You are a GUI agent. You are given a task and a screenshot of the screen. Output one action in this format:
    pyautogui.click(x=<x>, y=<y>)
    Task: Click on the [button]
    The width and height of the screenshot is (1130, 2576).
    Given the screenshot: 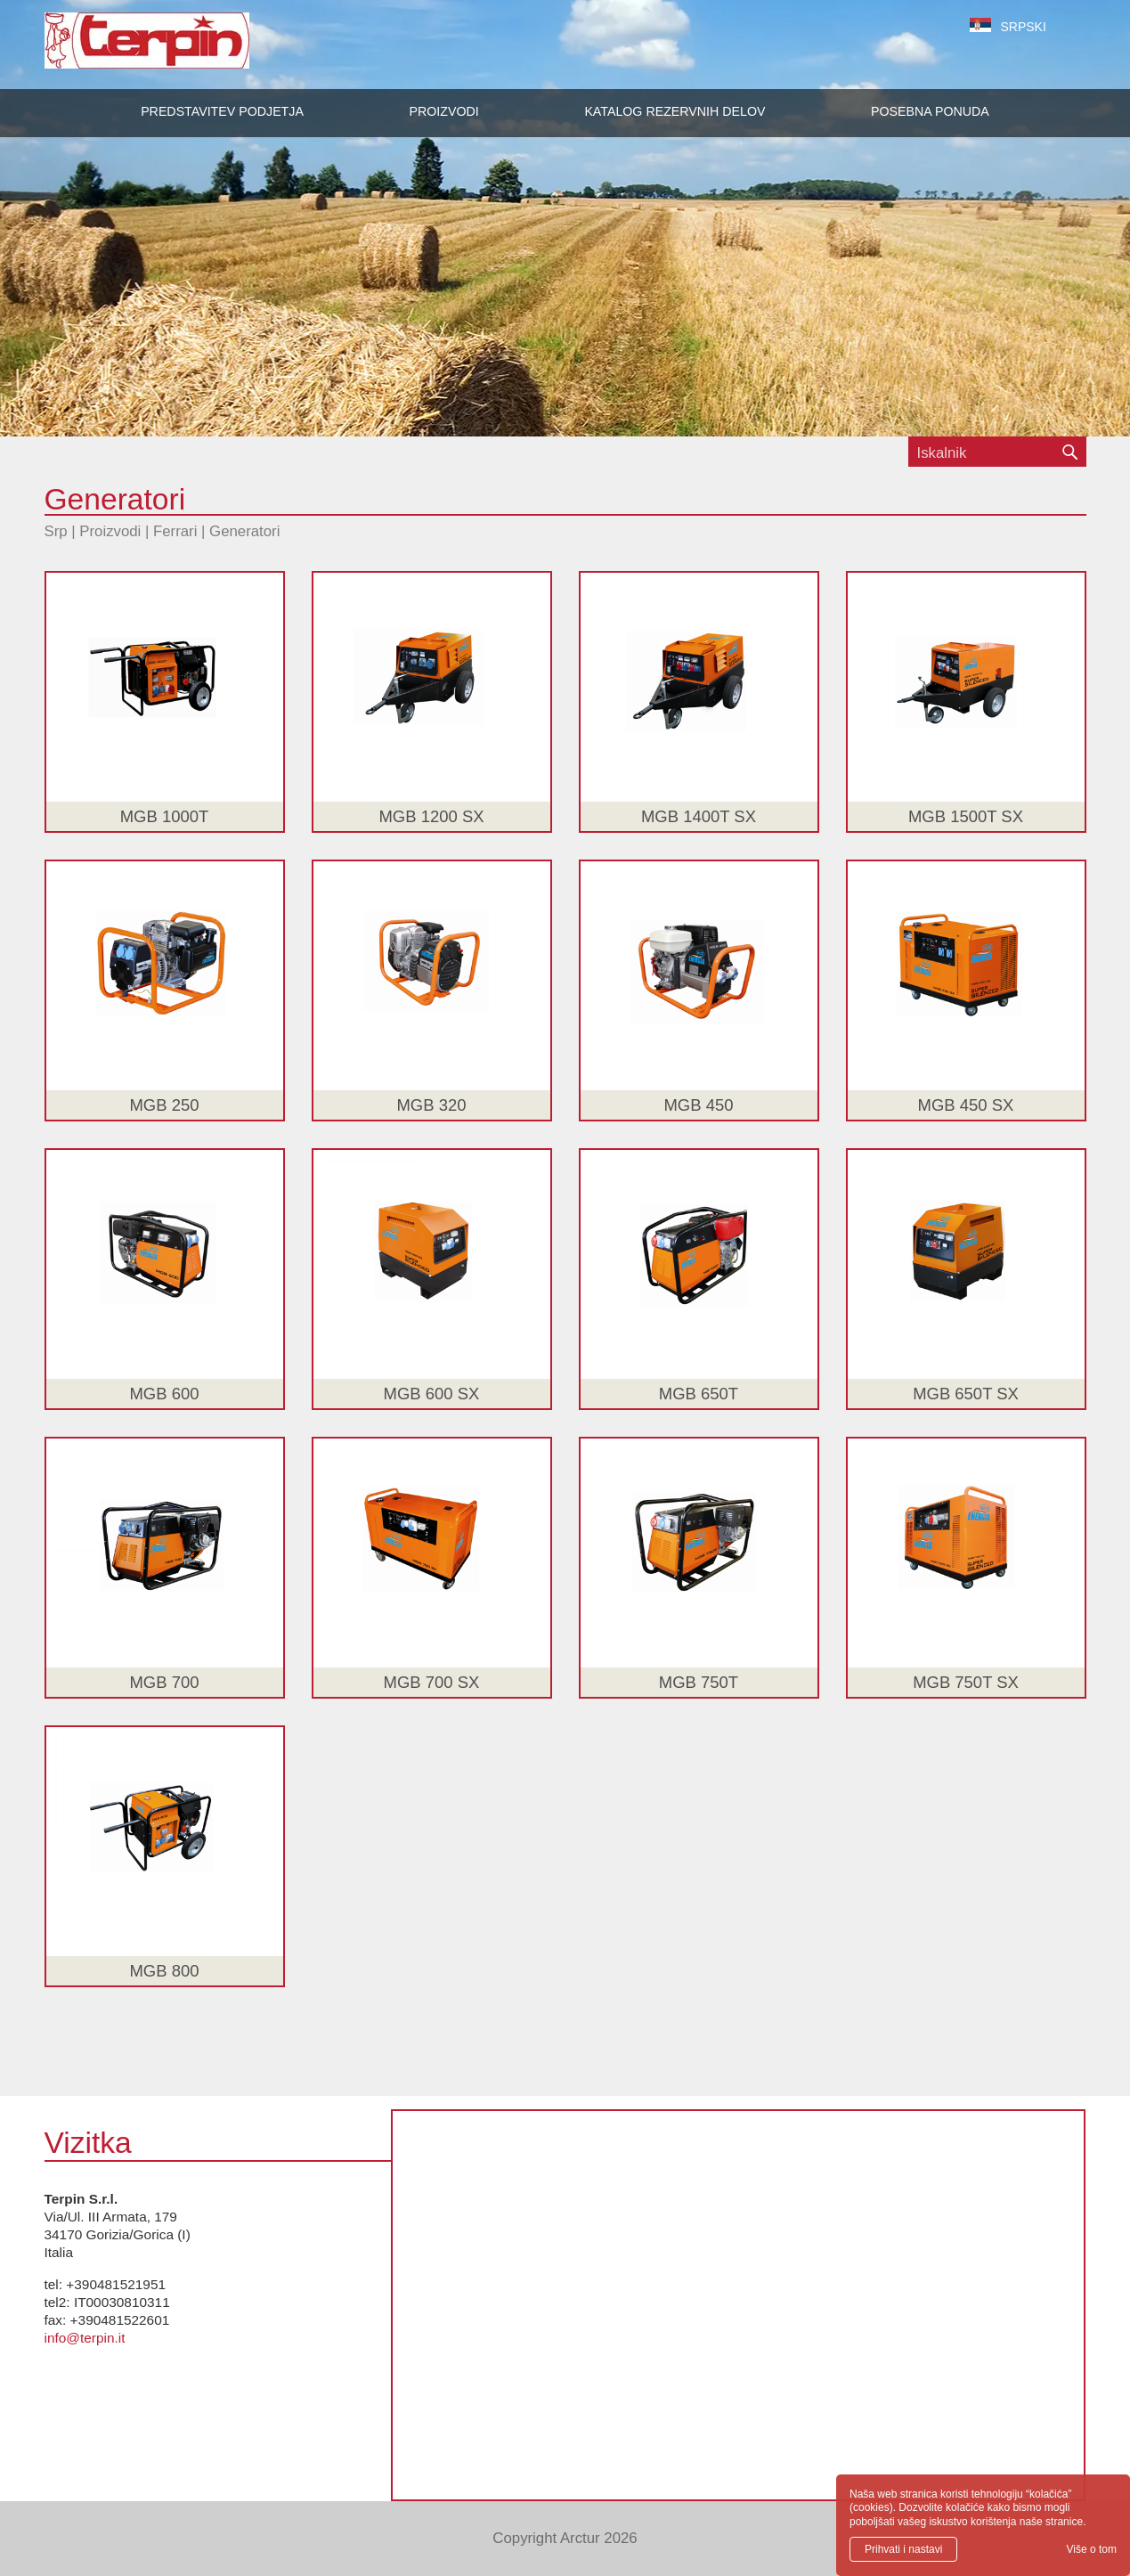 What is the action you would take?
    pyautogui.click(x=443, y=111)
    